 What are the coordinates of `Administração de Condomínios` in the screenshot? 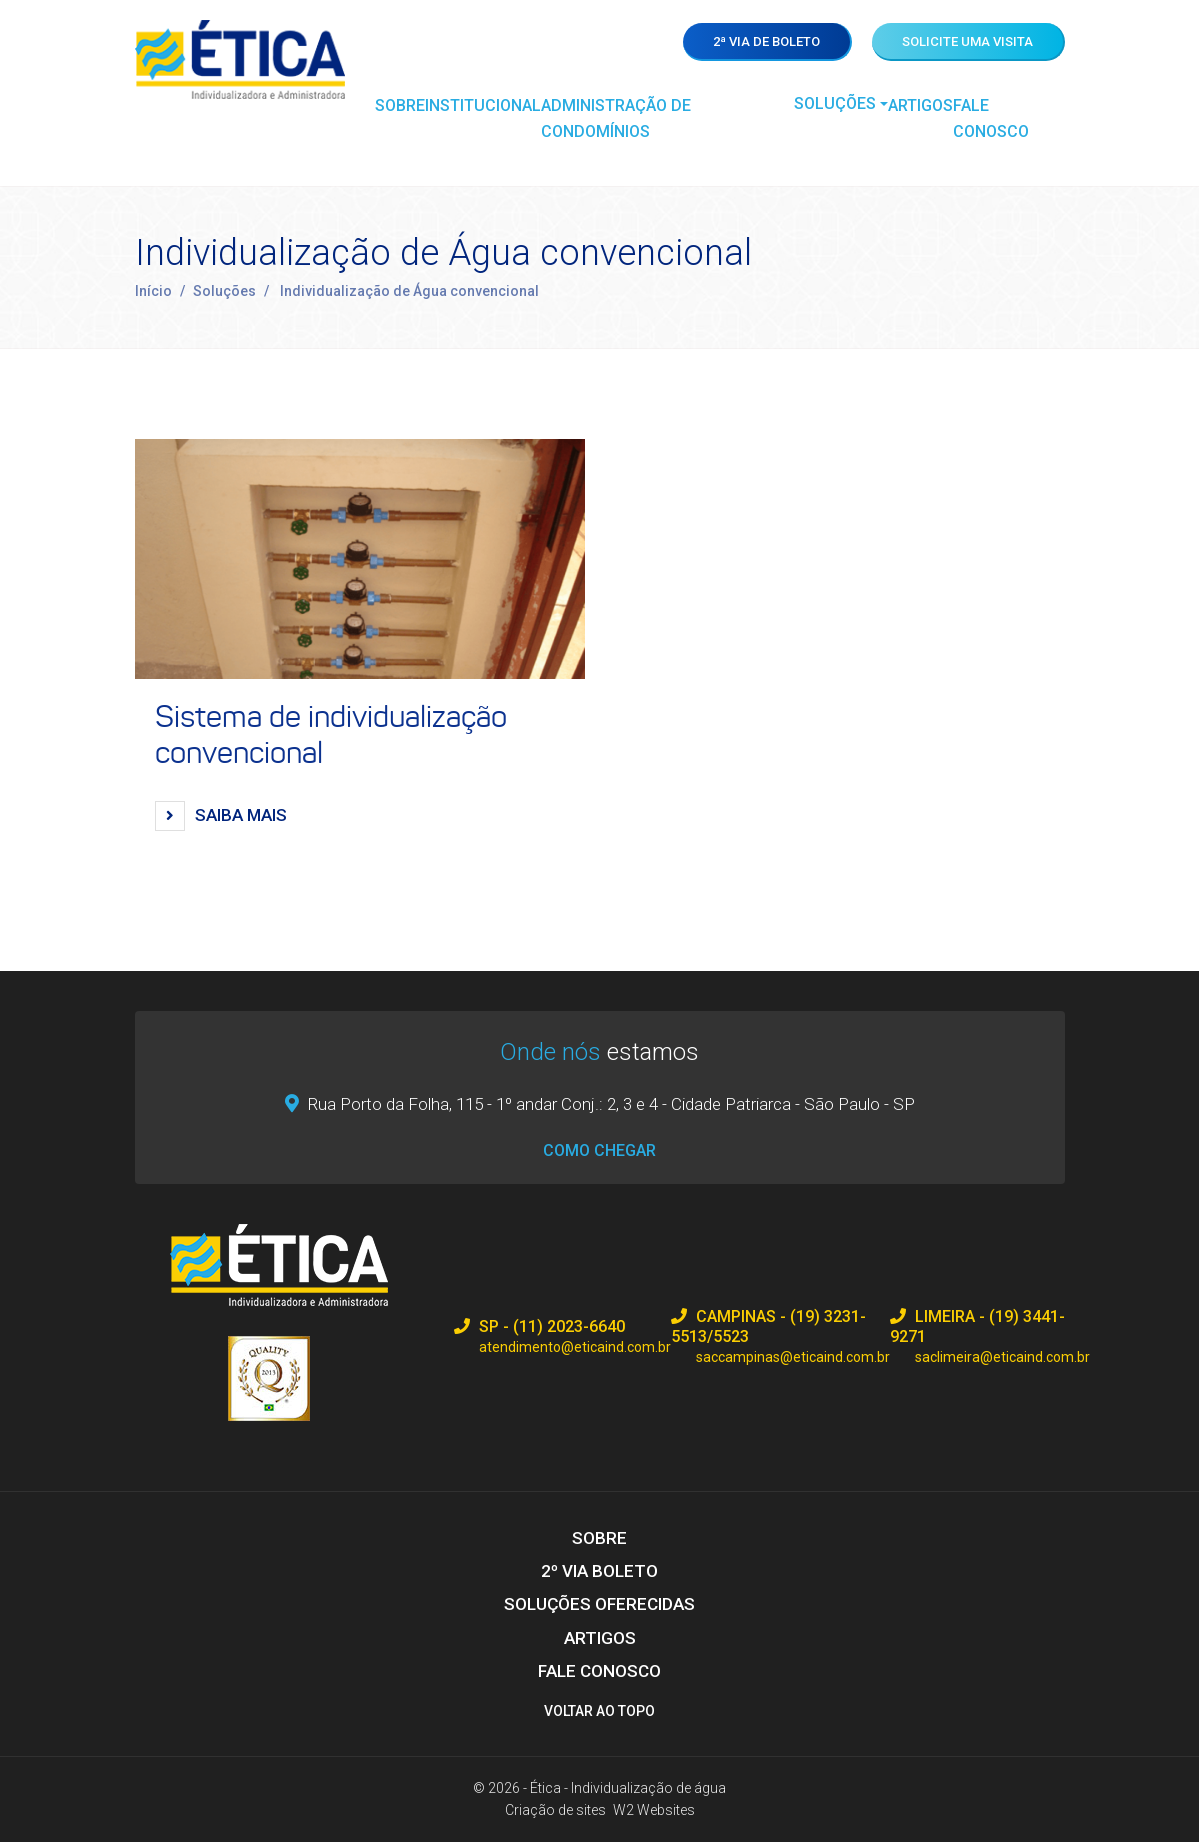 It's located at (616, 118).